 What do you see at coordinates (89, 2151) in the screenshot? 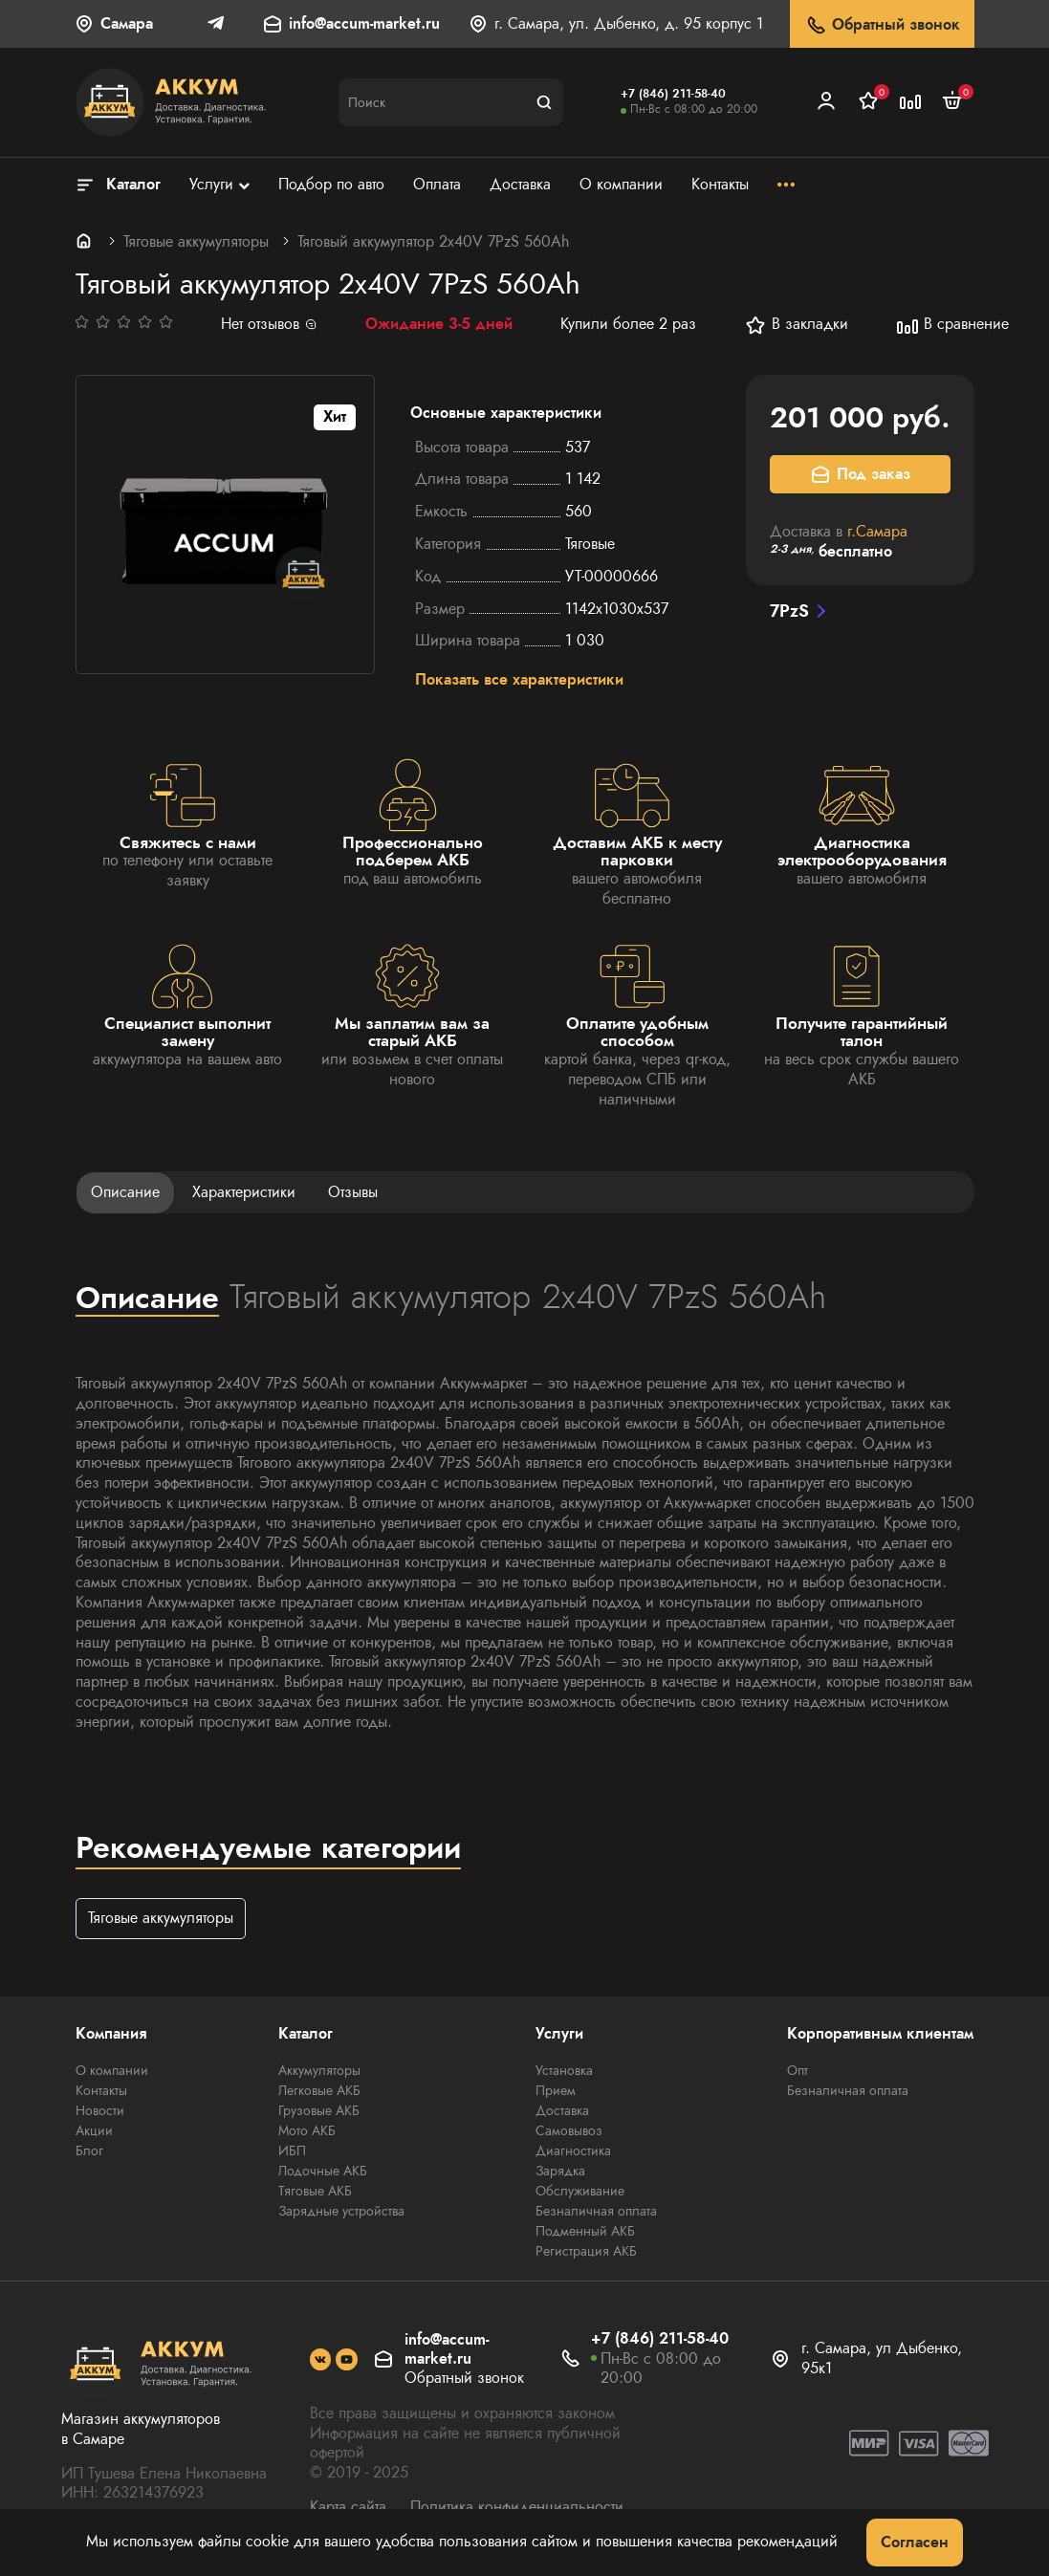
I see `Блог` at bounding box center [89, 2151].